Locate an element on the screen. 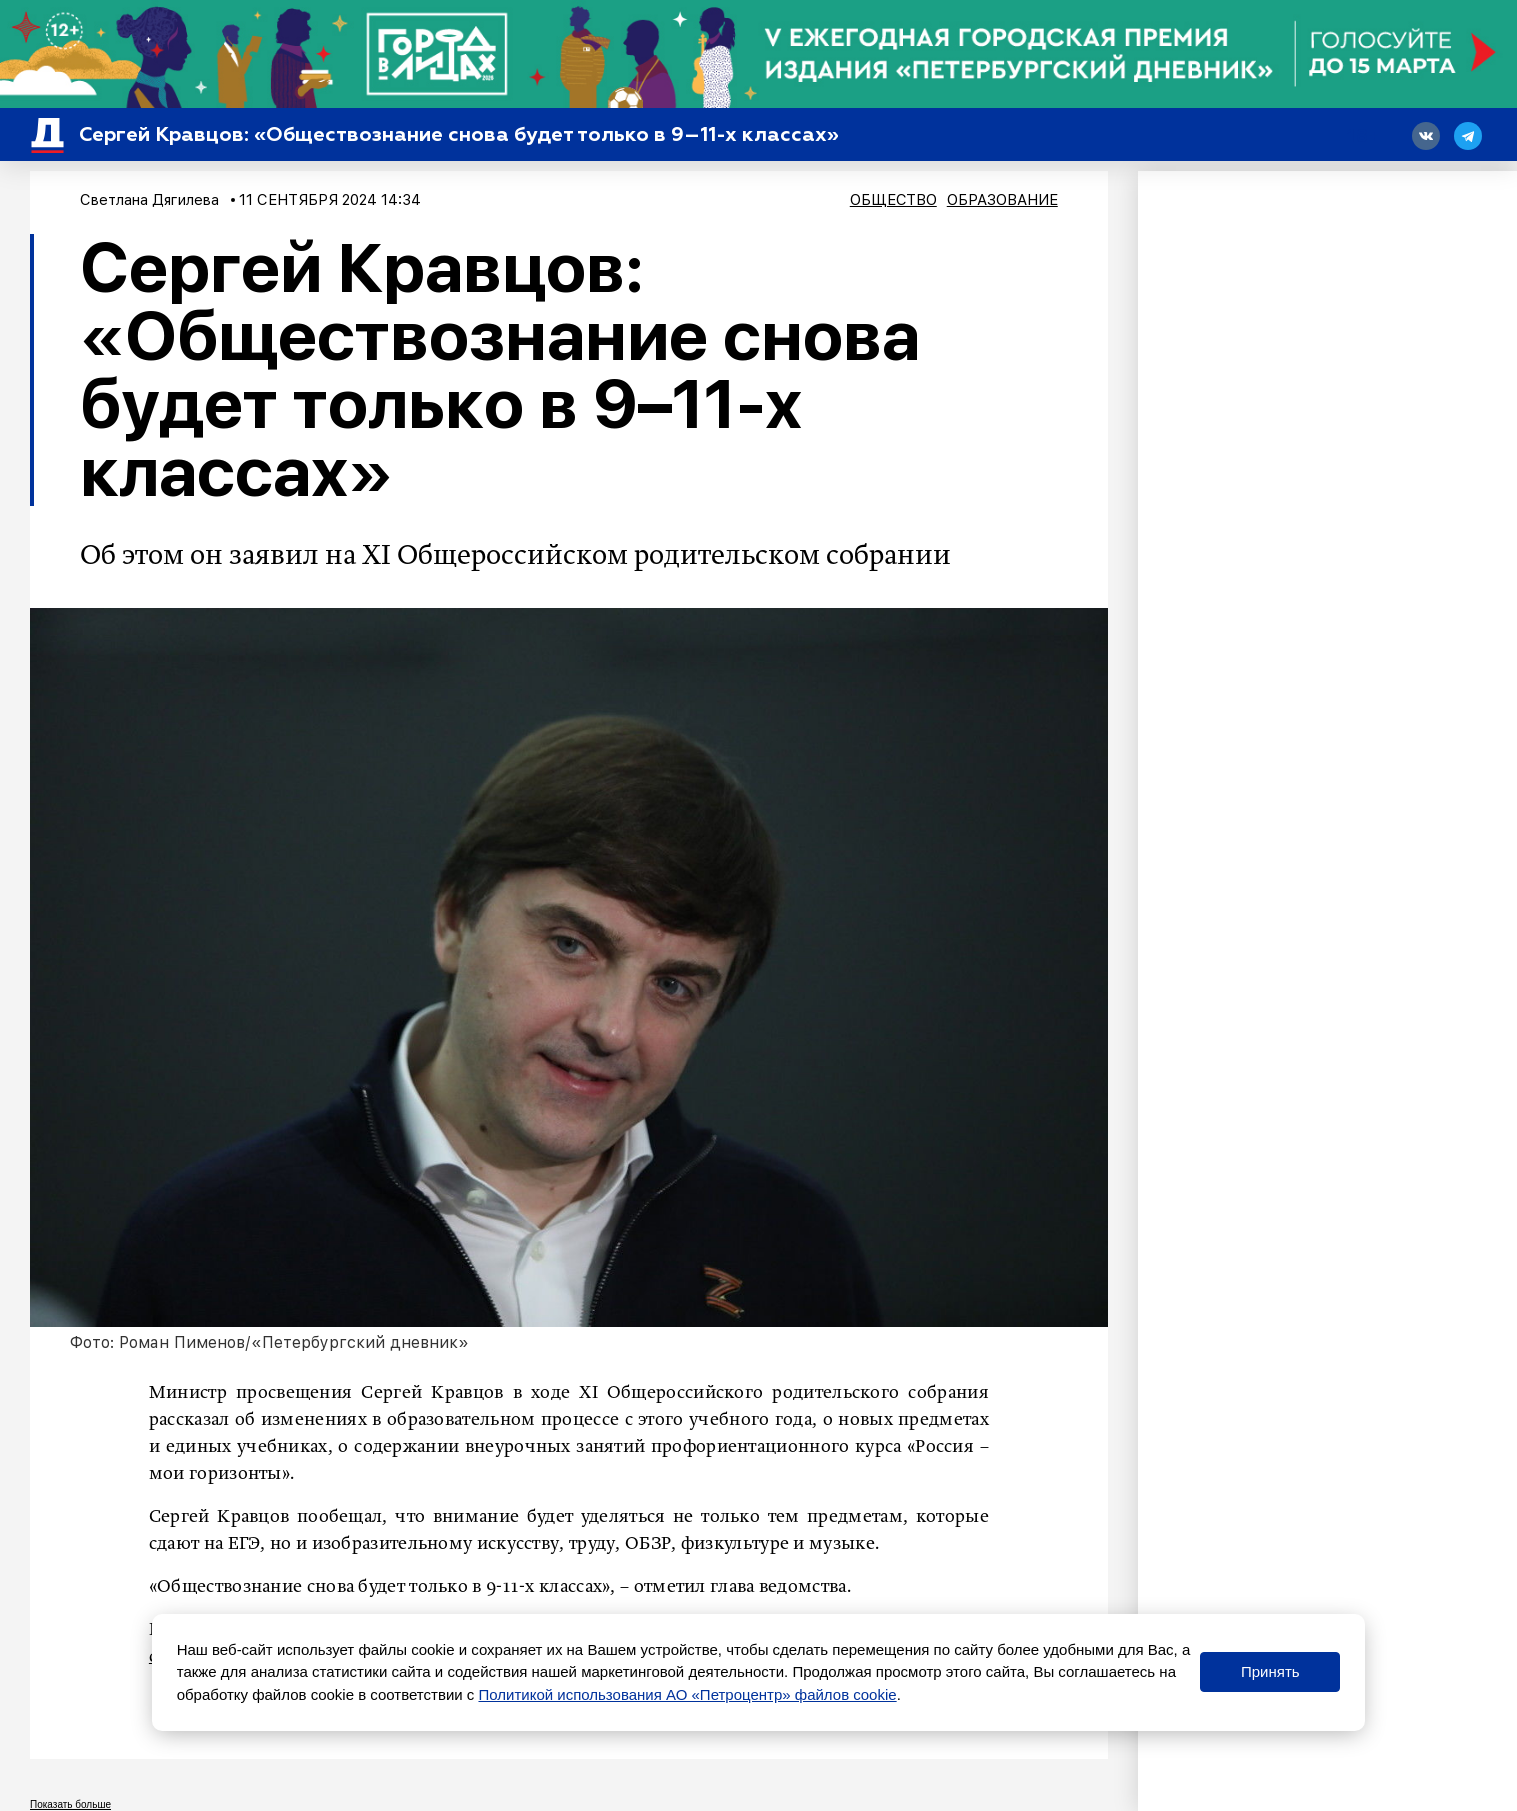  Общество is located at coordinates (893, 200).